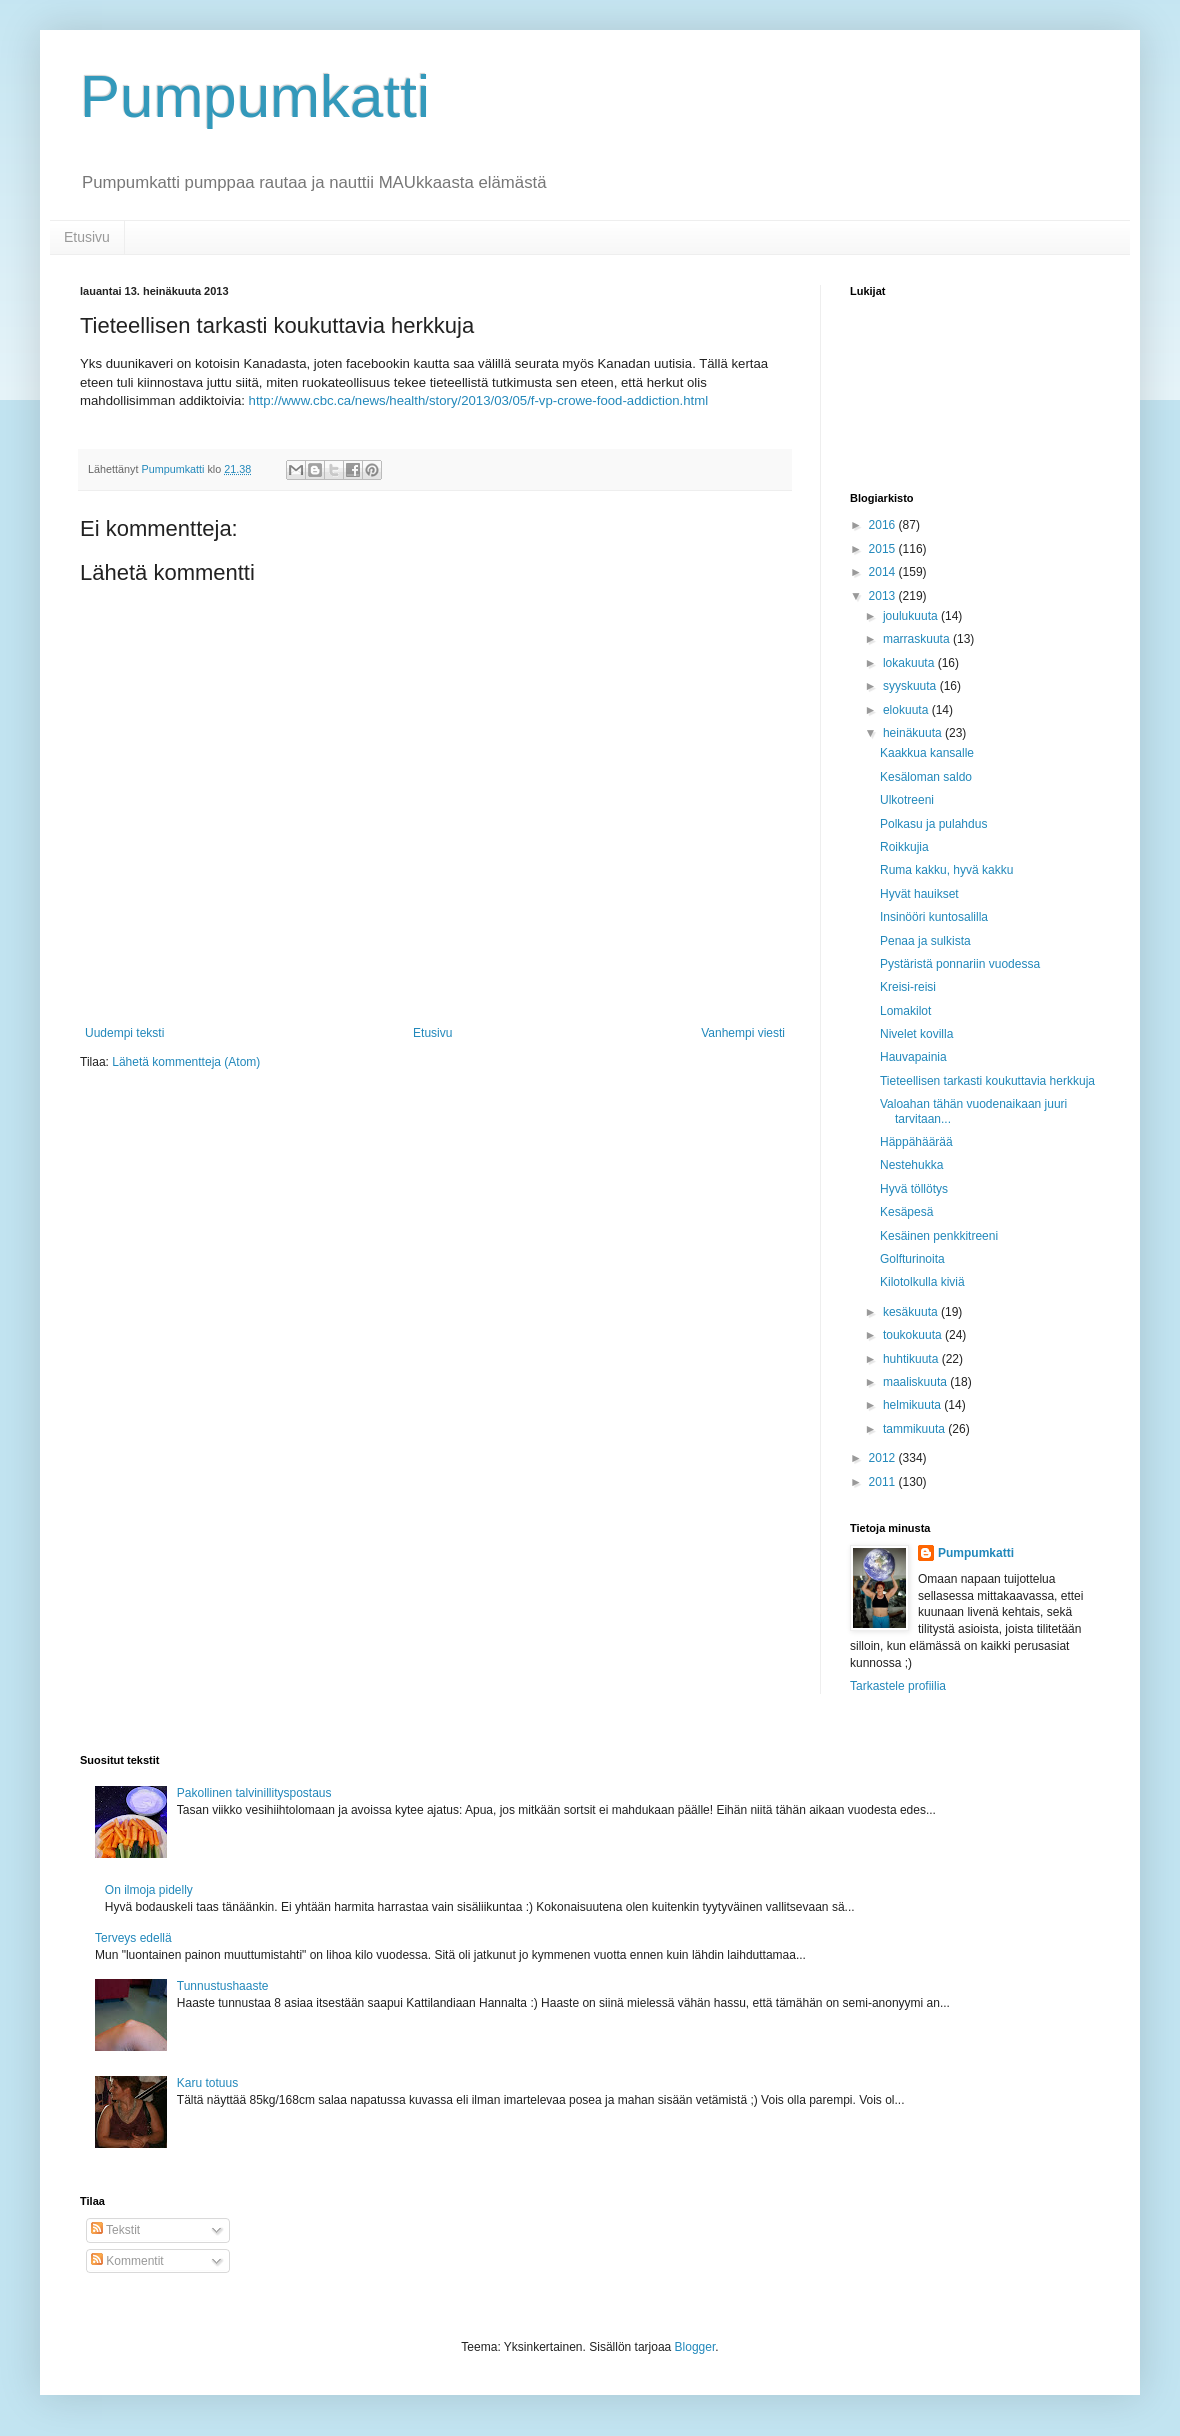 The image size is (1180, 2436). I want to click on elokuuta, so click(907, 710).